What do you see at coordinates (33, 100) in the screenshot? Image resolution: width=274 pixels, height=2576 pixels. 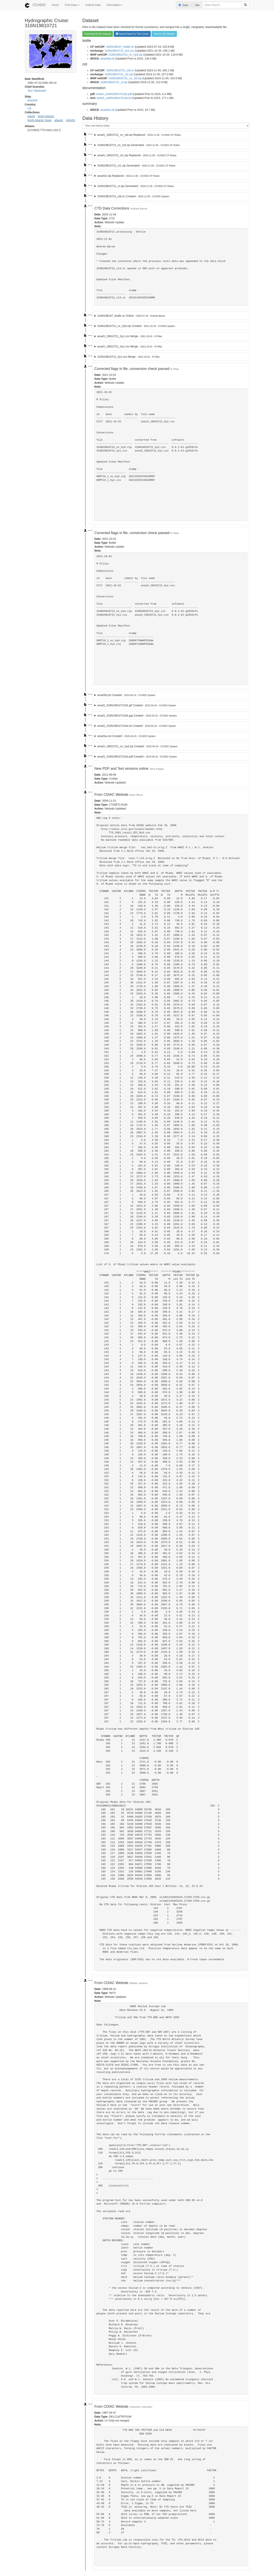 I see `KNORR` at bounding box center [33, 100].